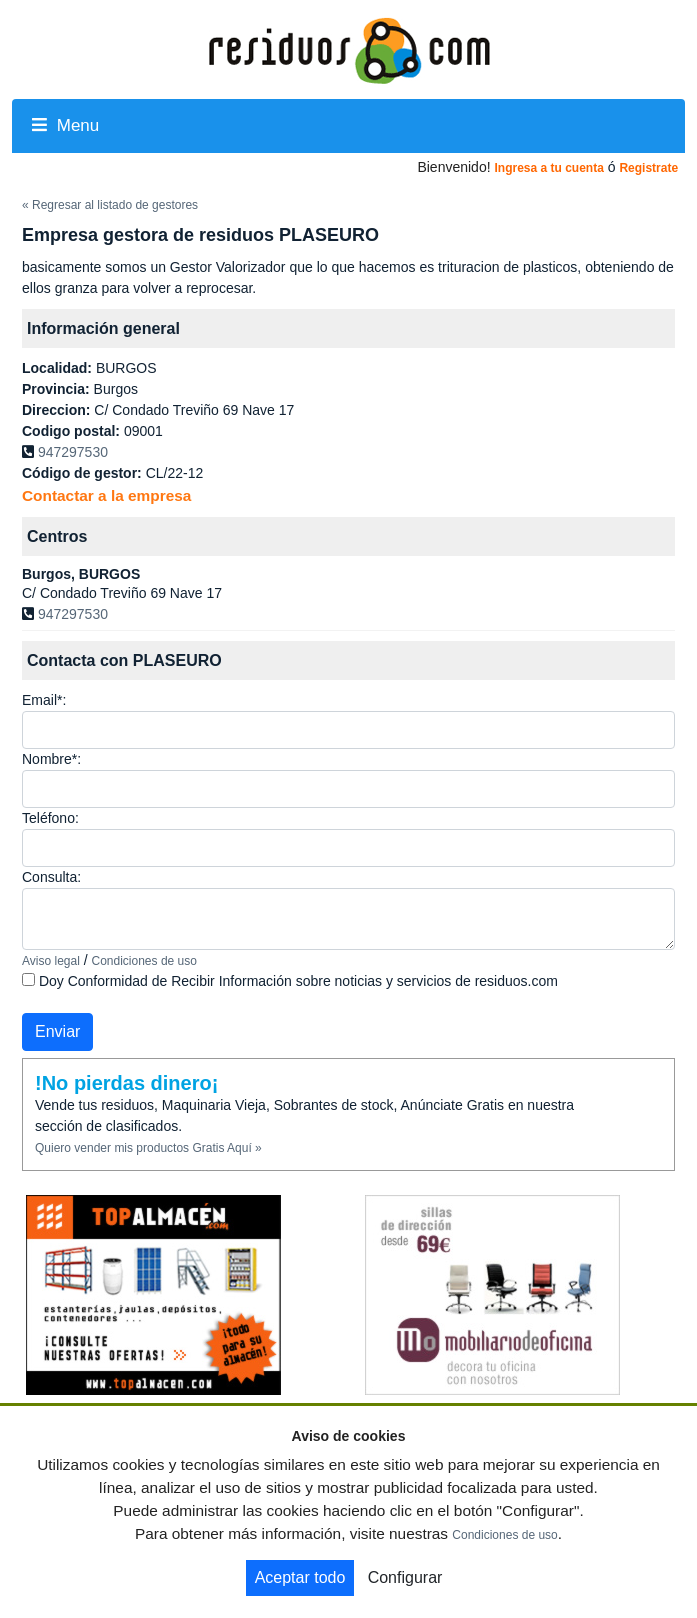 This screenshot has height=1618, width=697. Describe the element at coordinates (51, 961) in the screenshot. I see `Aviso legal` at that location.